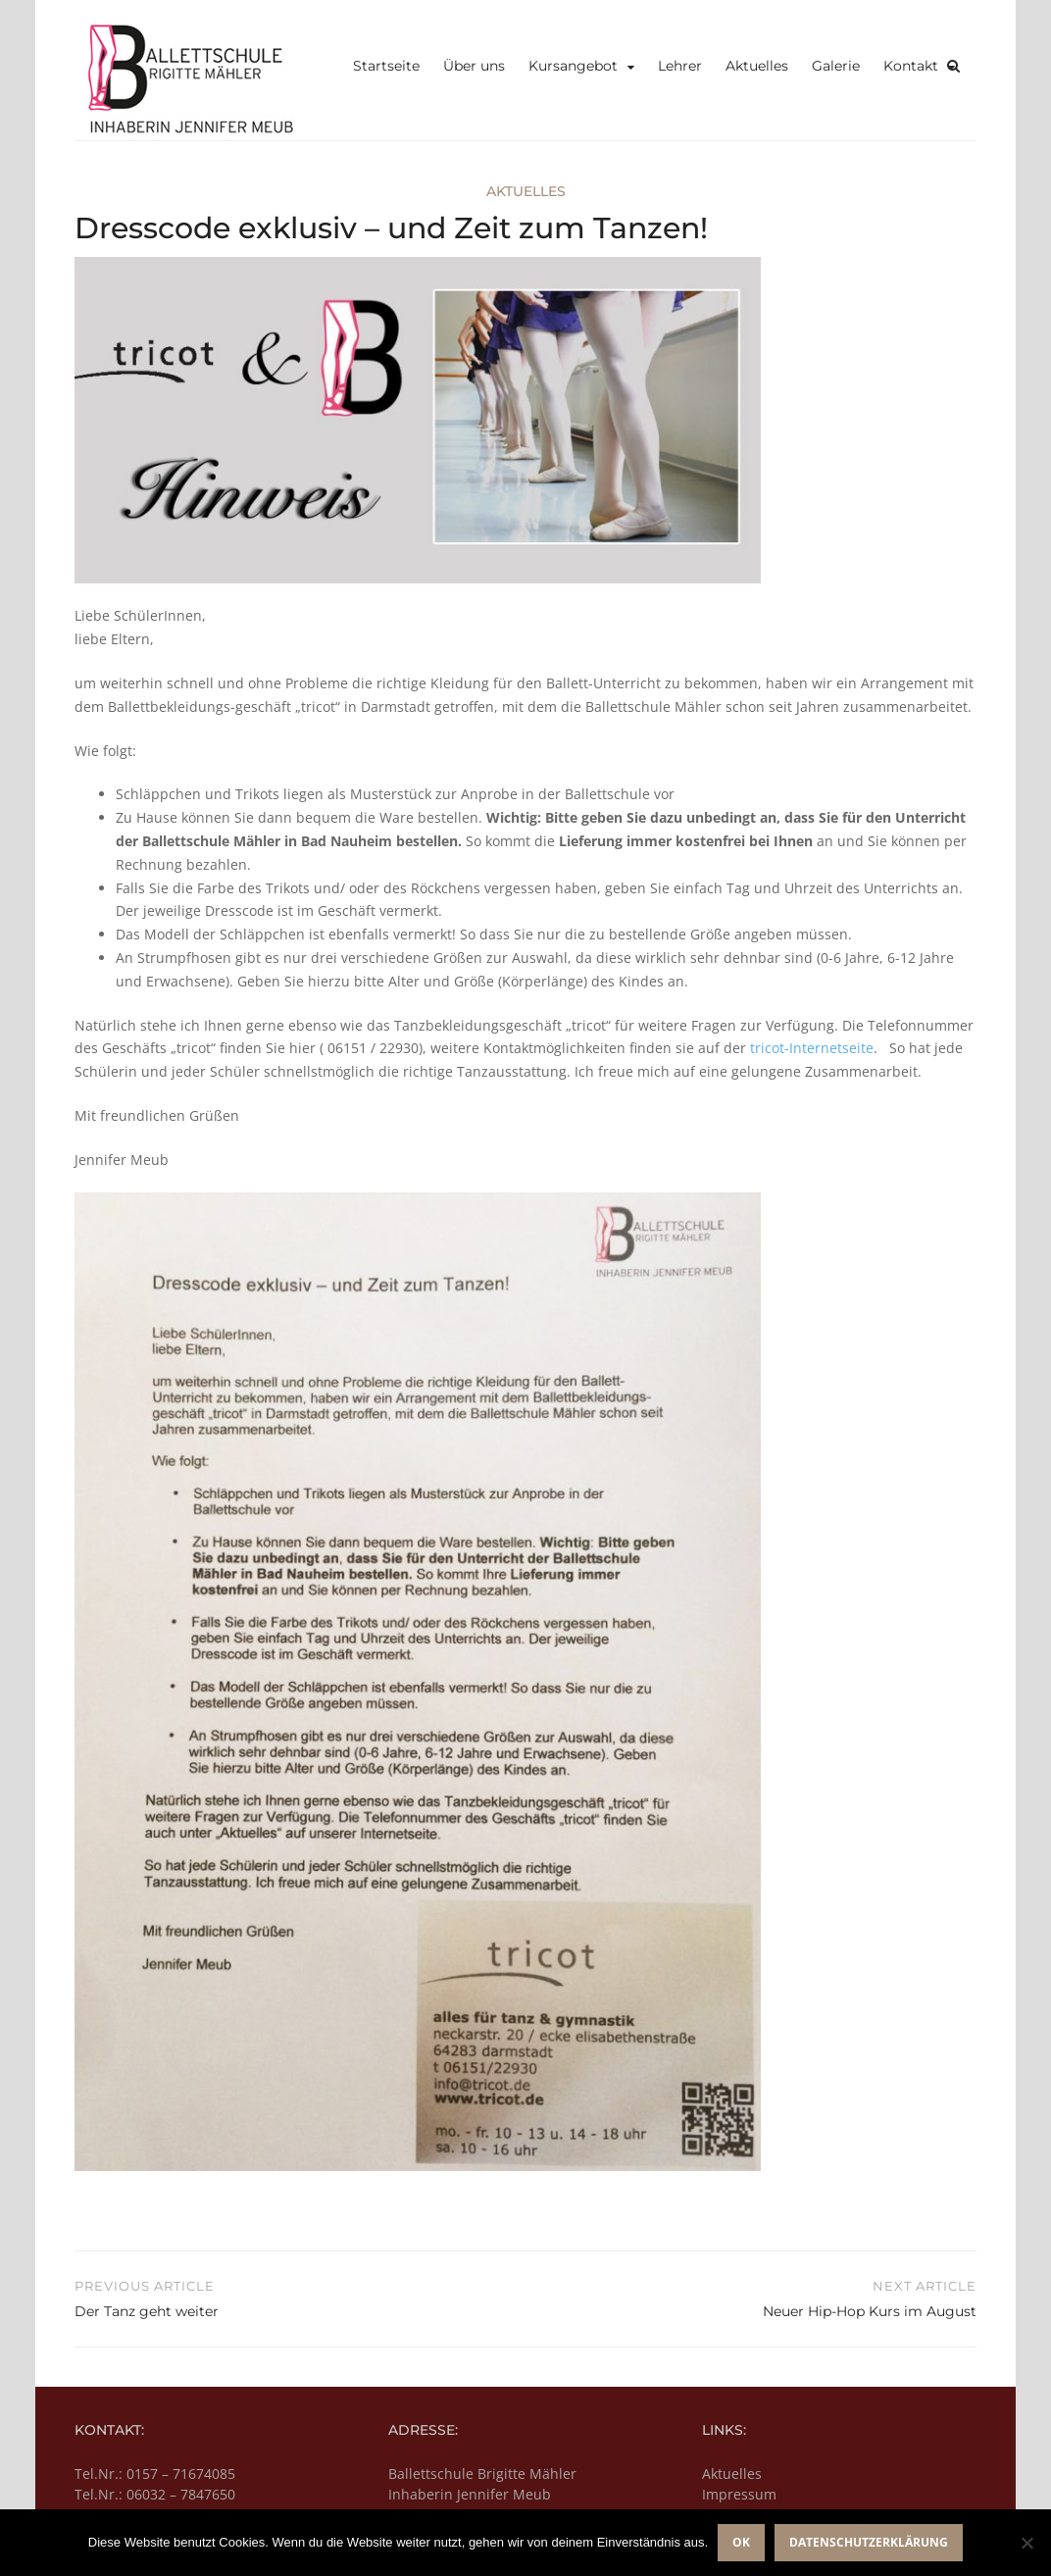  What do you see at coordinates (741, 2542) in the screenshot?
I see `OK` at bounding box center [741, 2542].